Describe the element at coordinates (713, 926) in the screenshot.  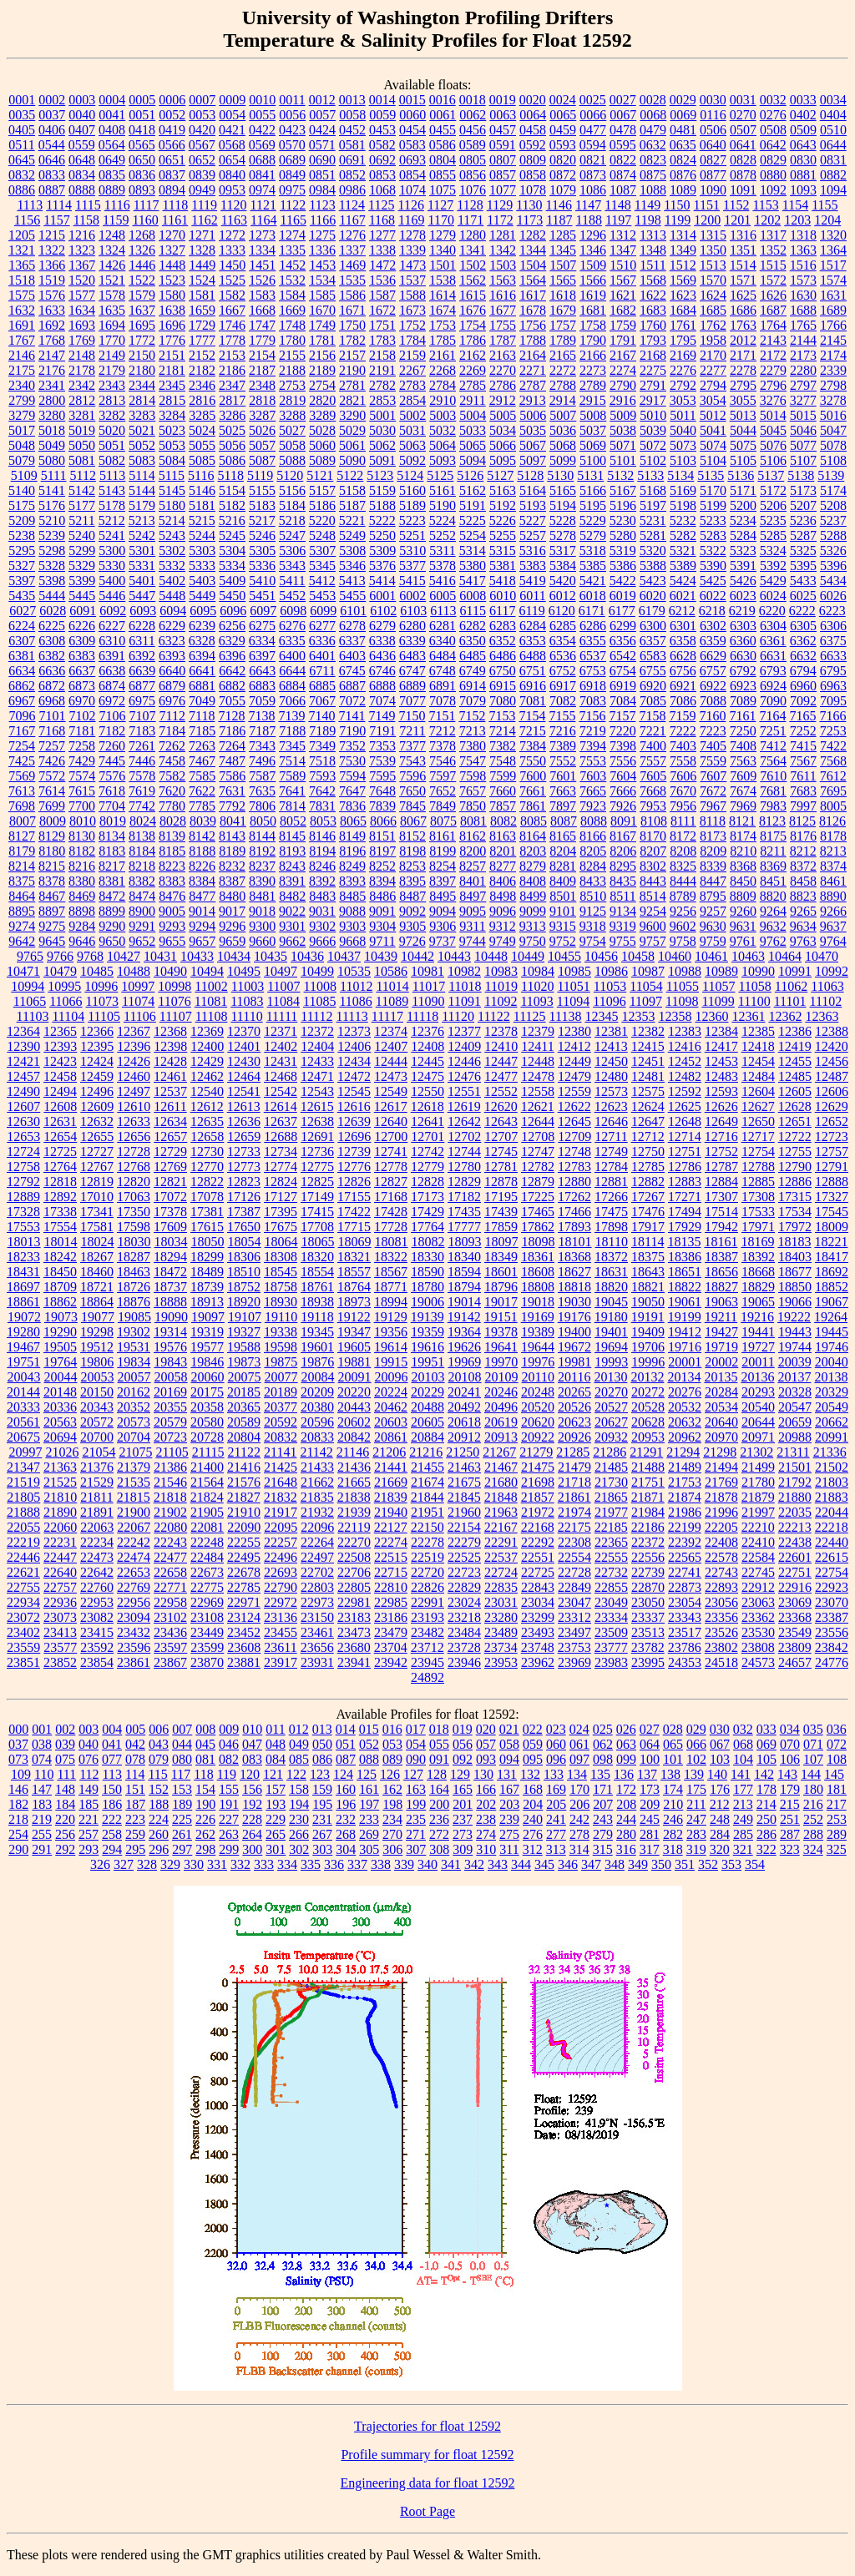
I see `9630` at that location.